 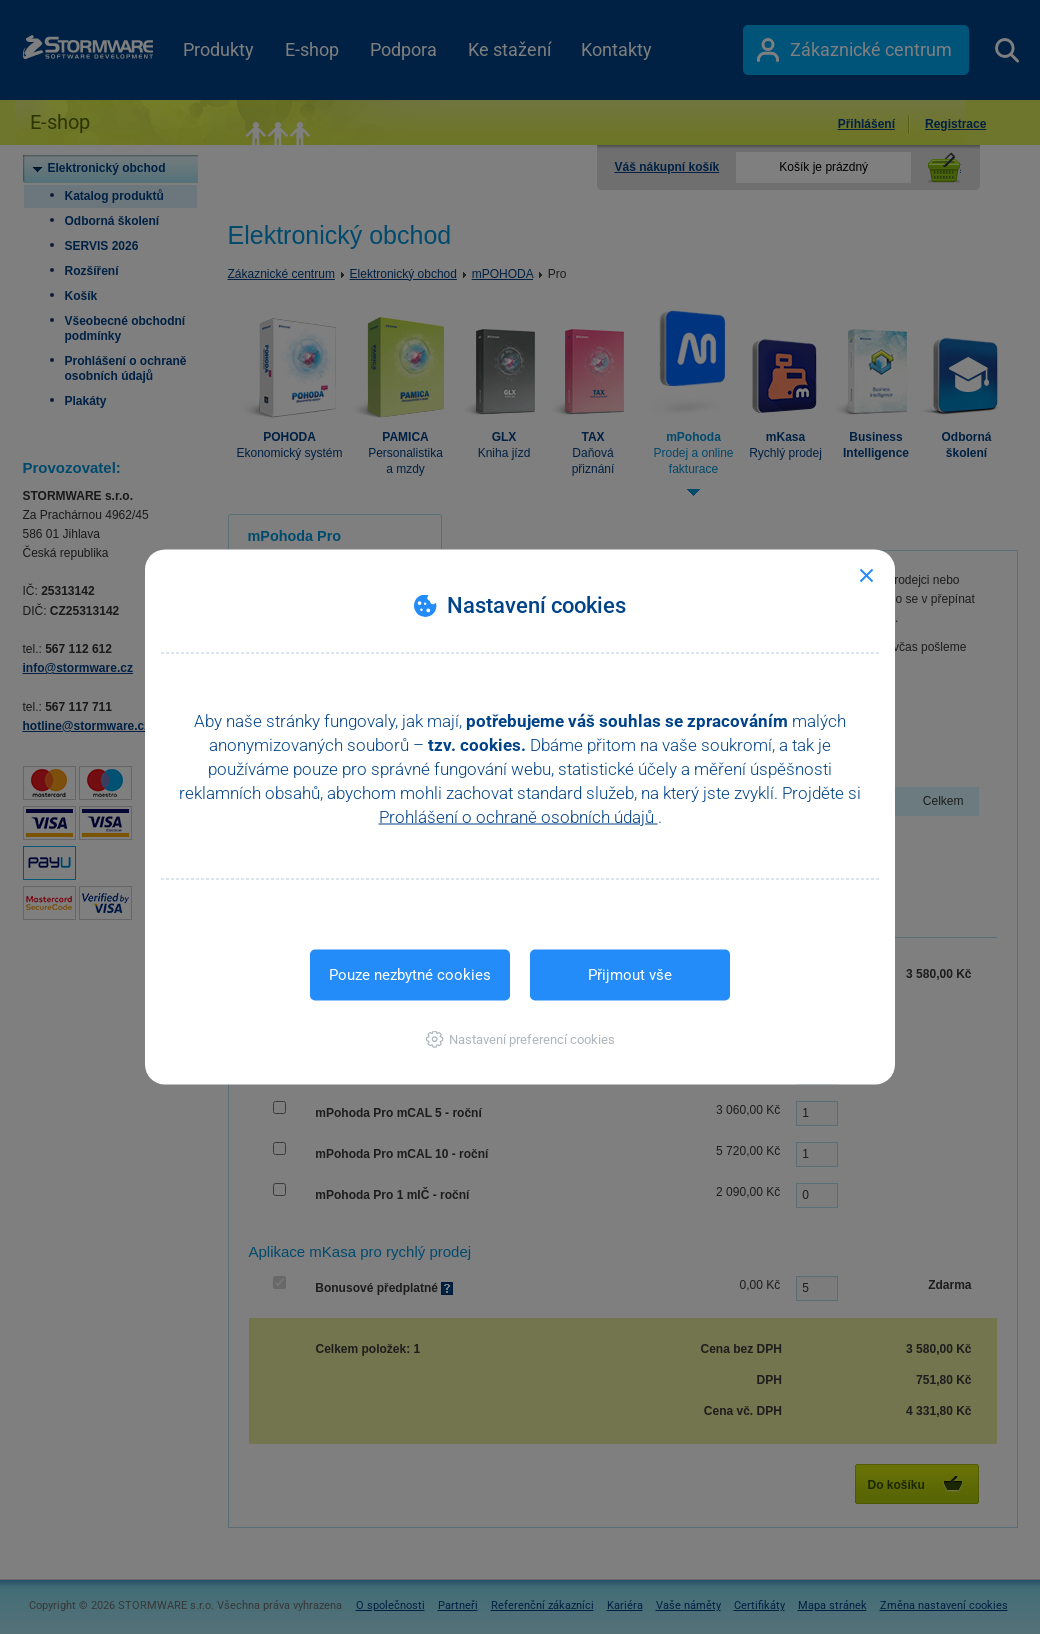 What do you see at coordinates (520, 1039) in the screenshot?
I see `[button]` at bounding box center [520, 1039].